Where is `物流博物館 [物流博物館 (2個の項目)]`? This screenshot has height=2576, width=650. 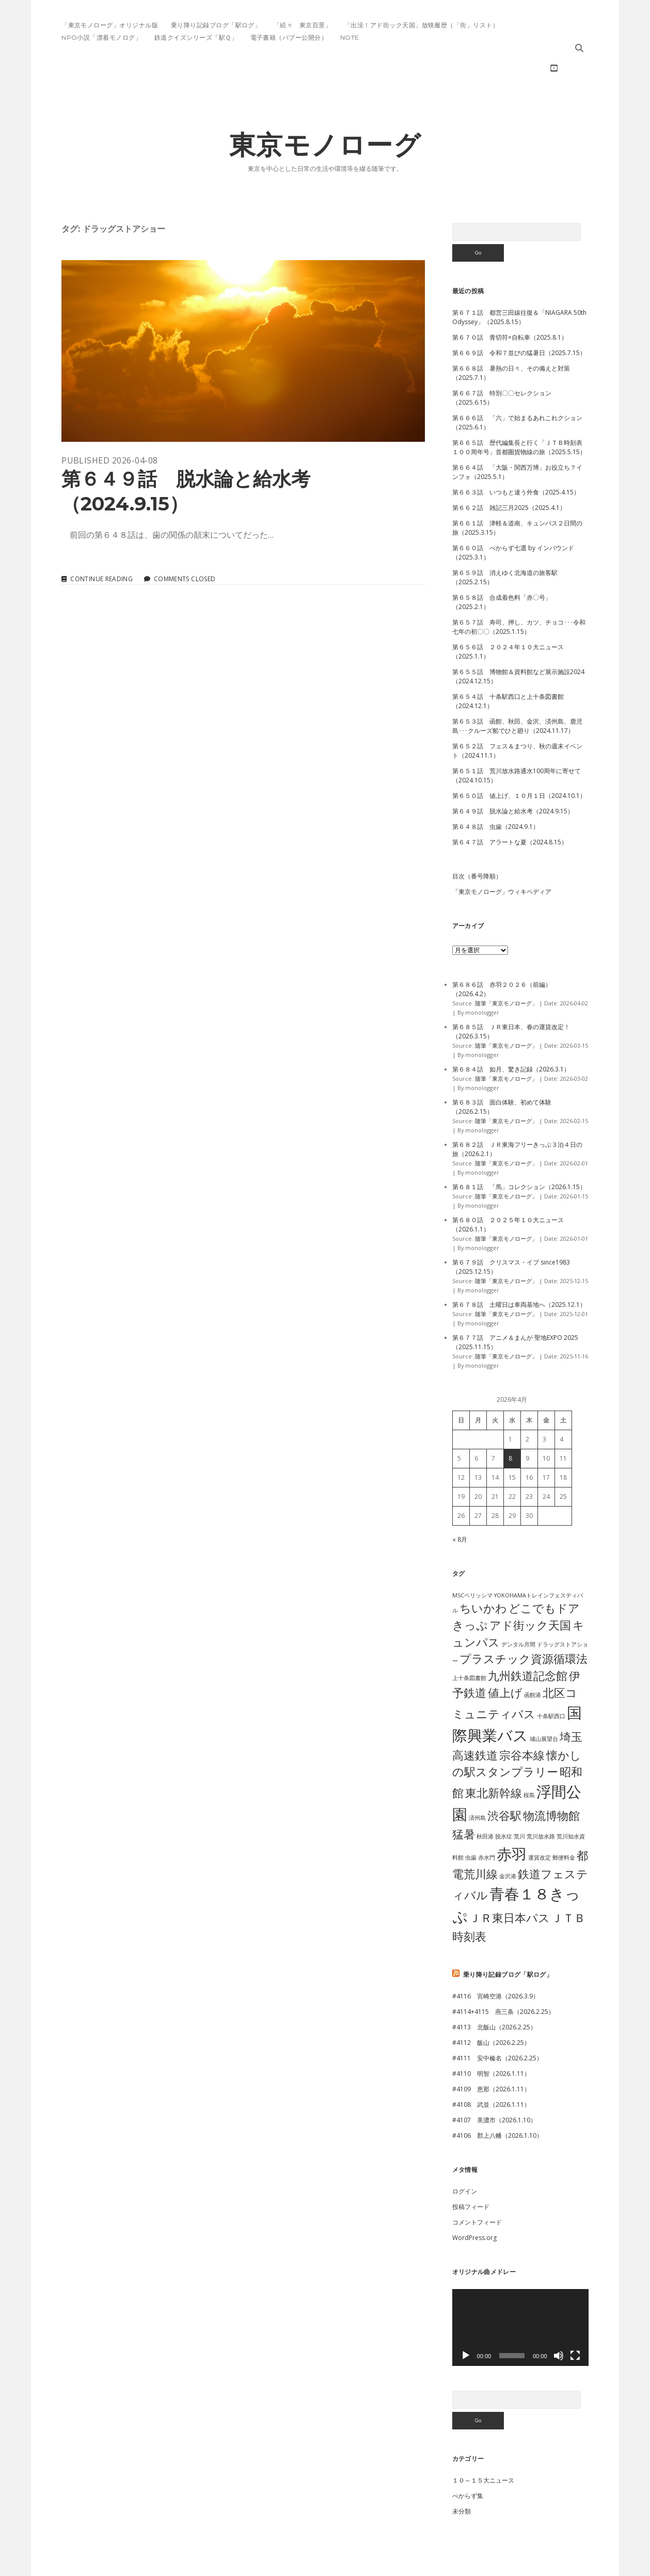 物流博物館 [物流博物館 (2個の項目)] is located at coordinates (551, 1782).